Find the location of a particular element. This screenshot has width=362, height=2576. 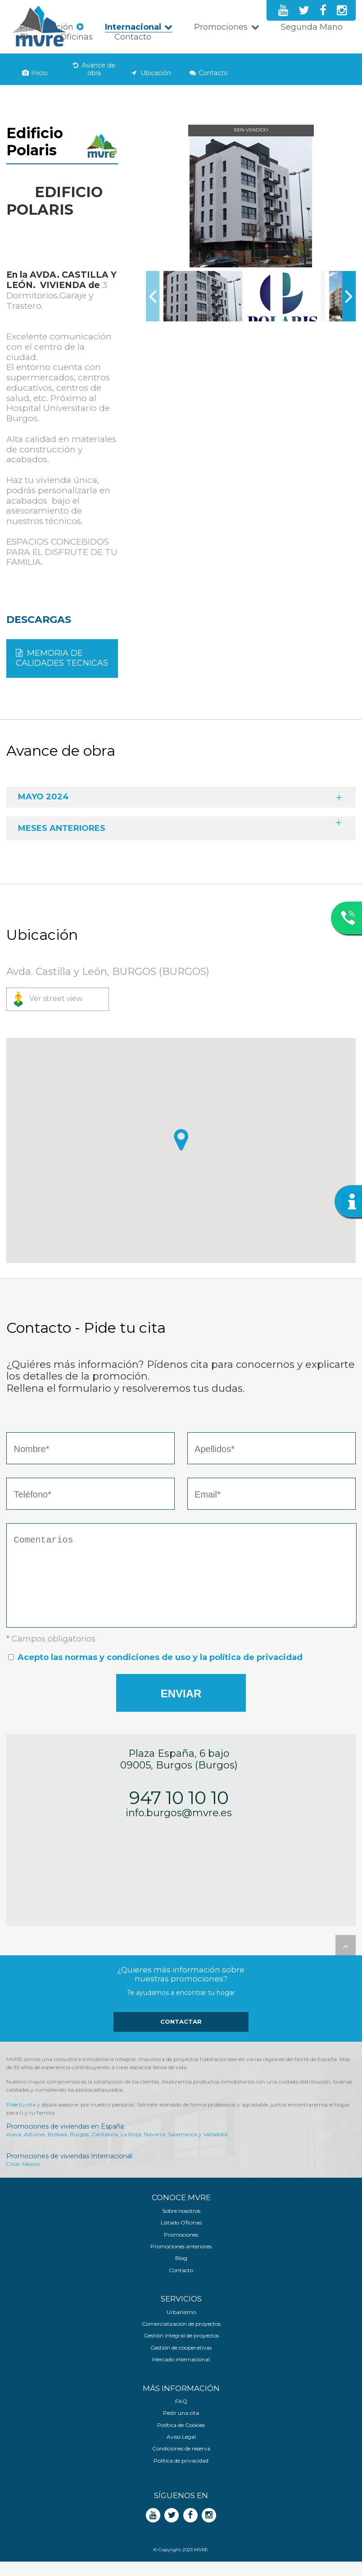

Blog is located at coordinates (29, 37).